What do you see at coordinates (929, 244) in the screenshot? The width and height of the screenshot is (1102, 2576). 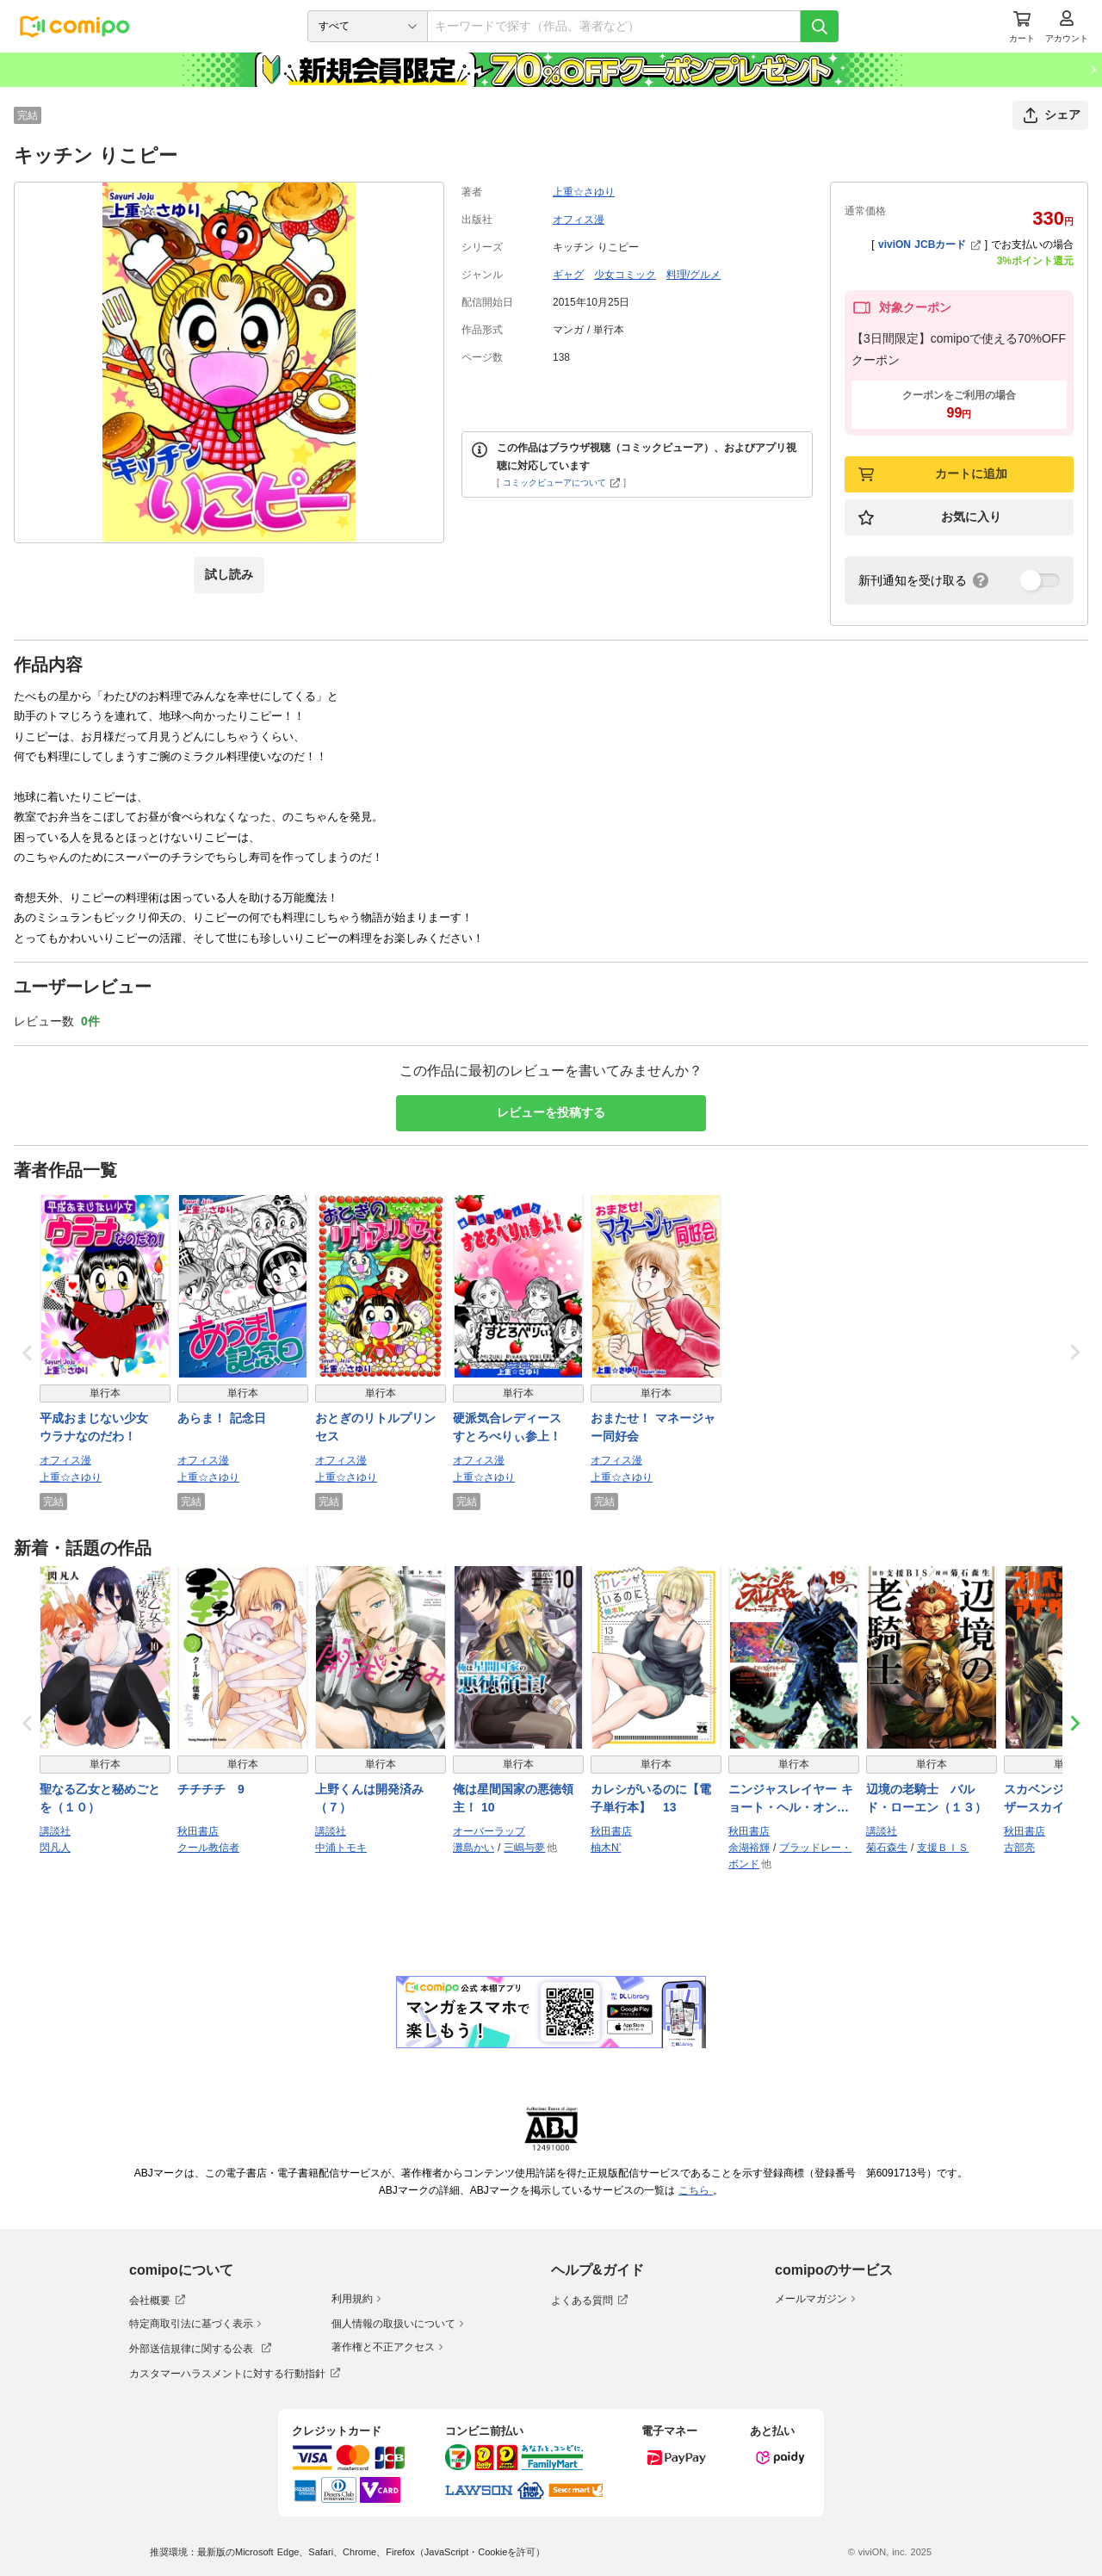 I see `viviON JCBカード` at bounding box center [929, 244].